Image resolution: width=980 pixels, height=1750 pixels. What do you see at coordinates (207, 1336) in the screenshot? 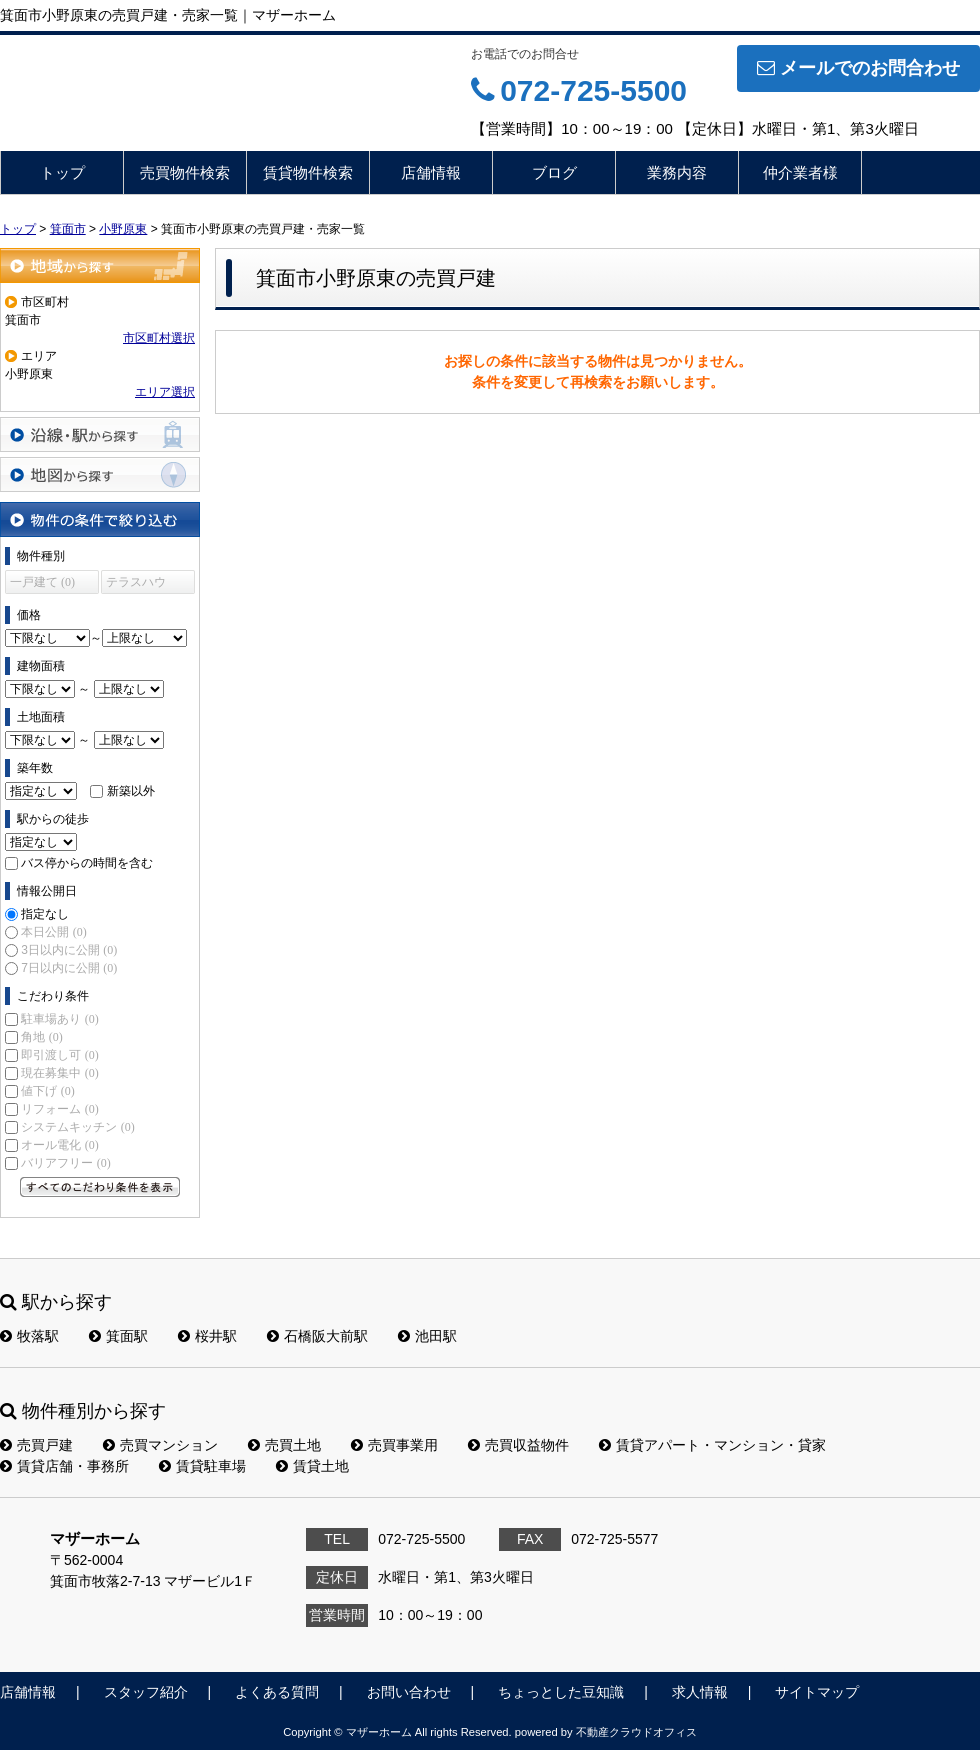
I see `桜井駅` at bounding box center [207, 1336].